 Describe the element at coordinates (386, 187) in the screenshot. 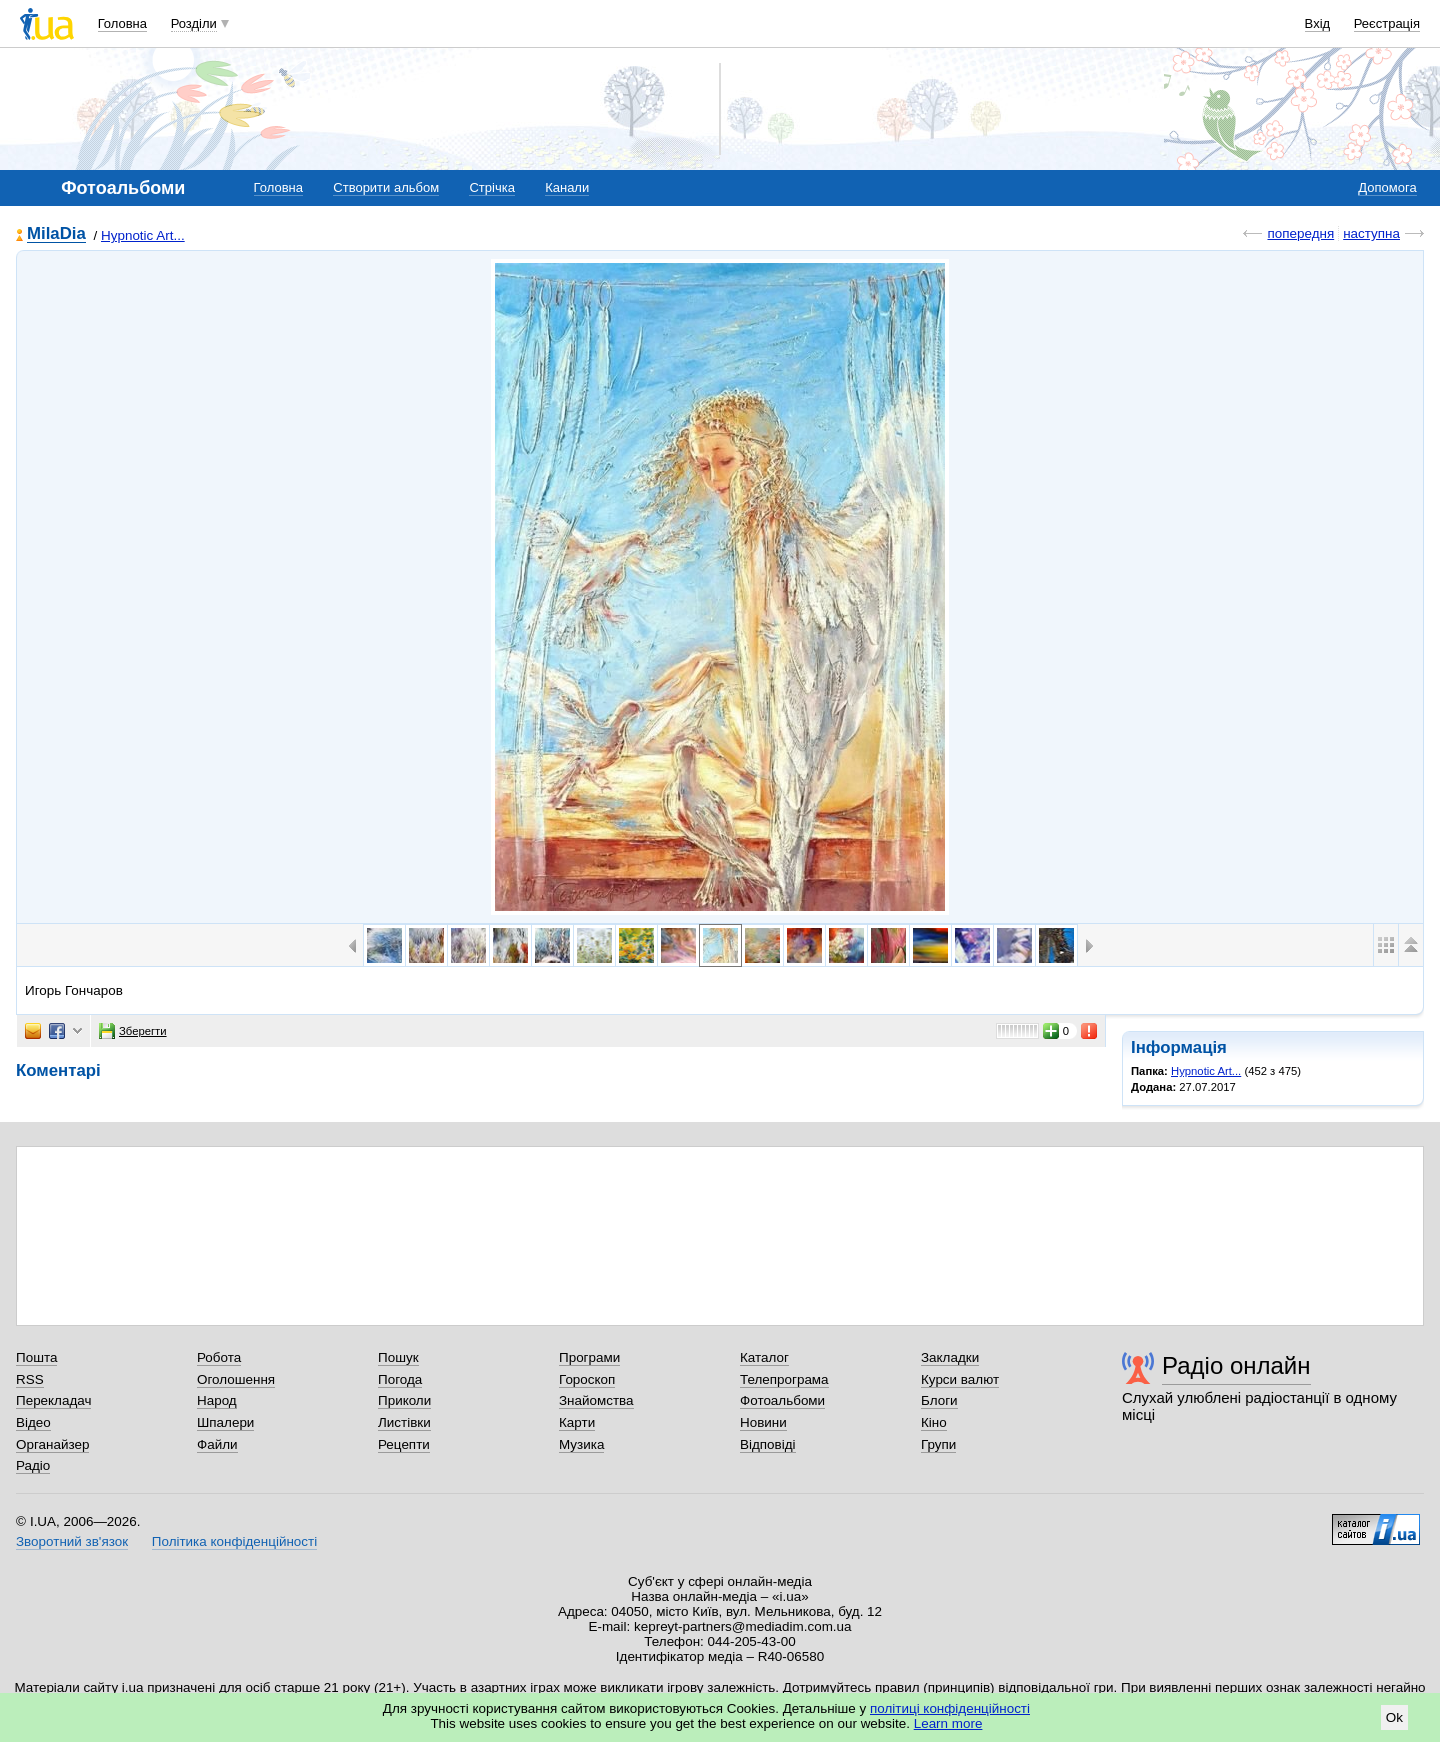

I see `Створити альбом` at that location.